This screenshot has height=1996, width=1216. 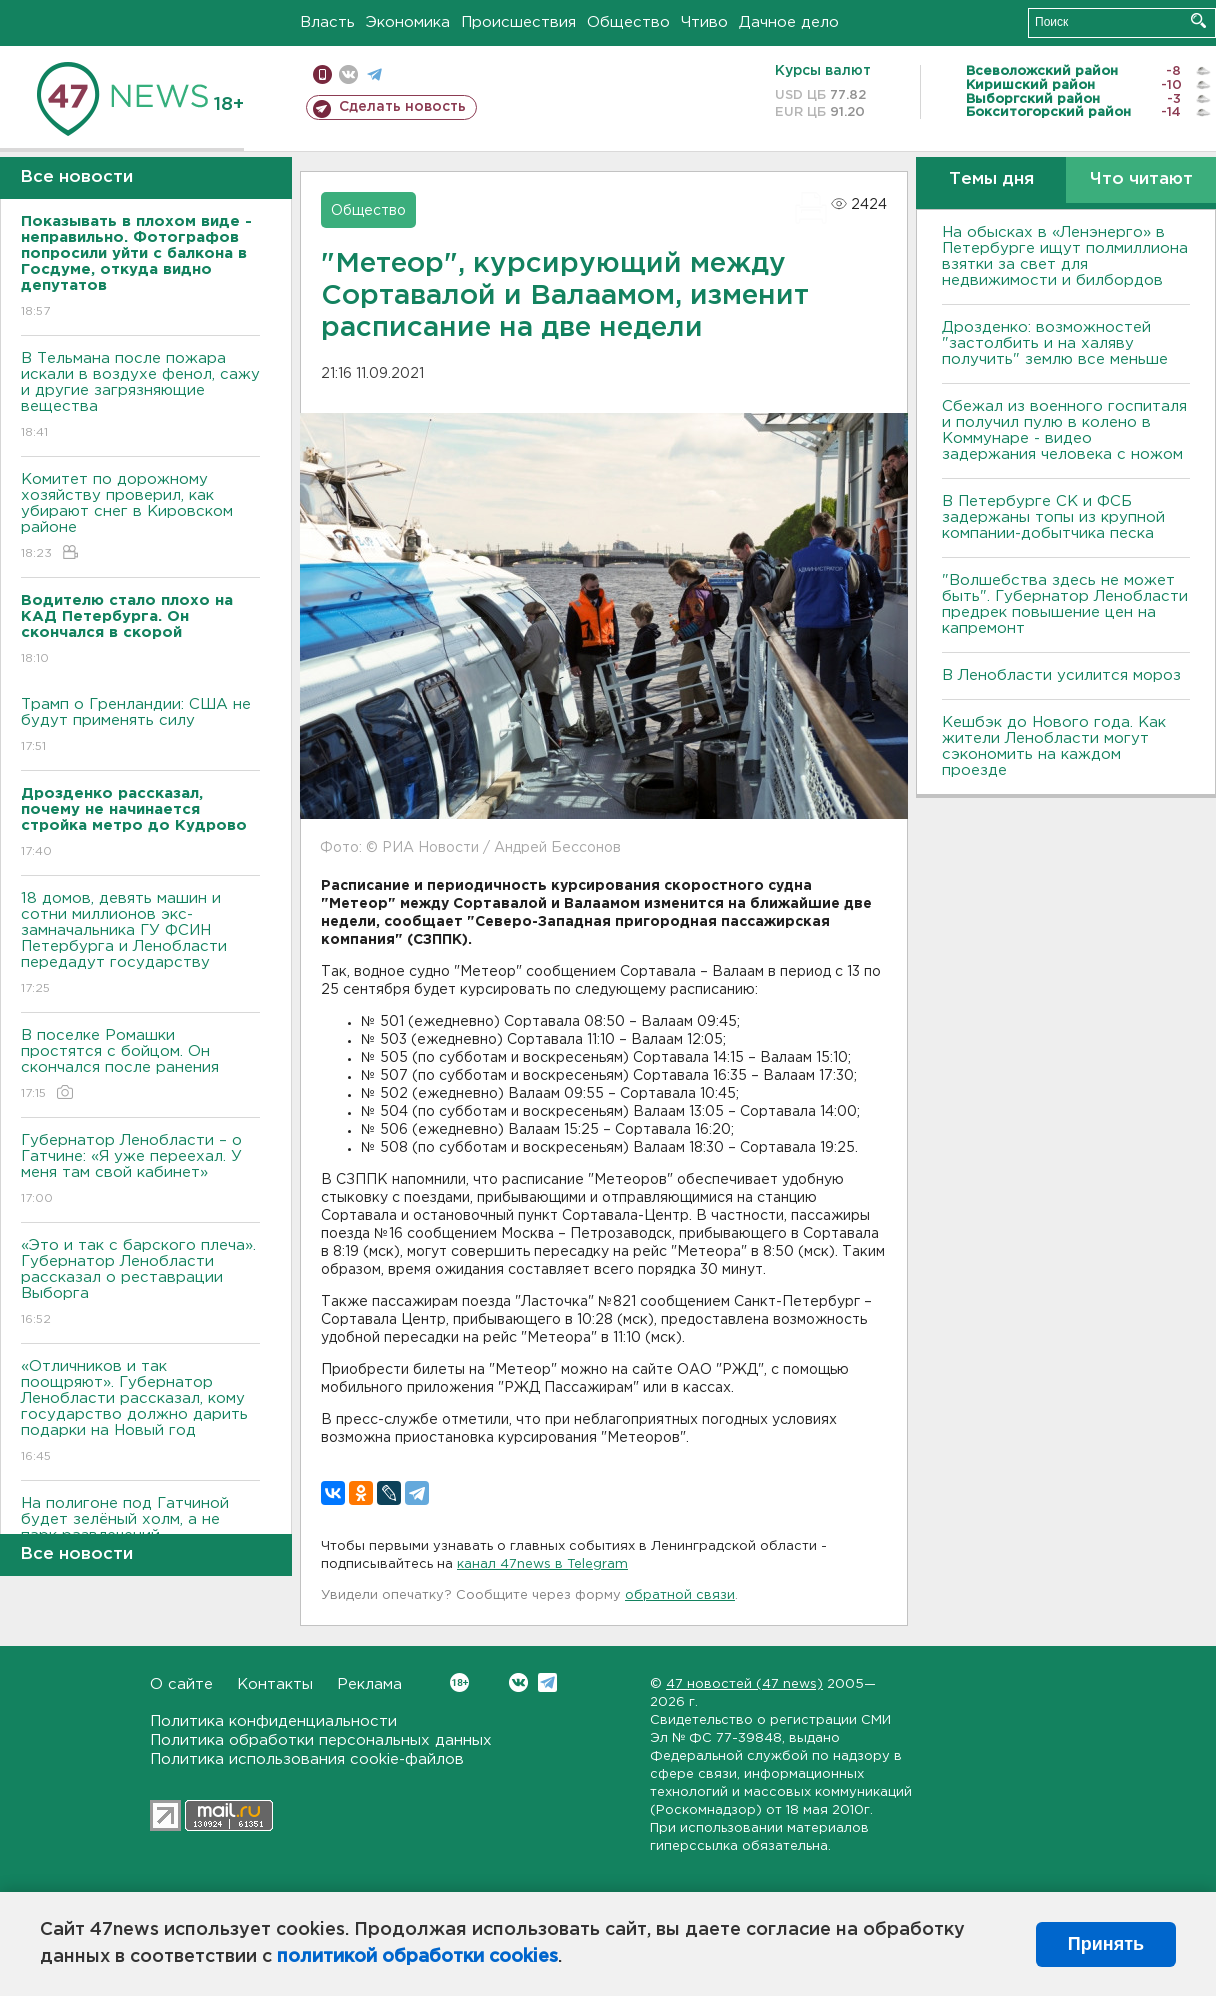 What do you see at coordinates (402, 107) in the screenshot?
I see `Сделать новость` at bounding box center [402, 107].